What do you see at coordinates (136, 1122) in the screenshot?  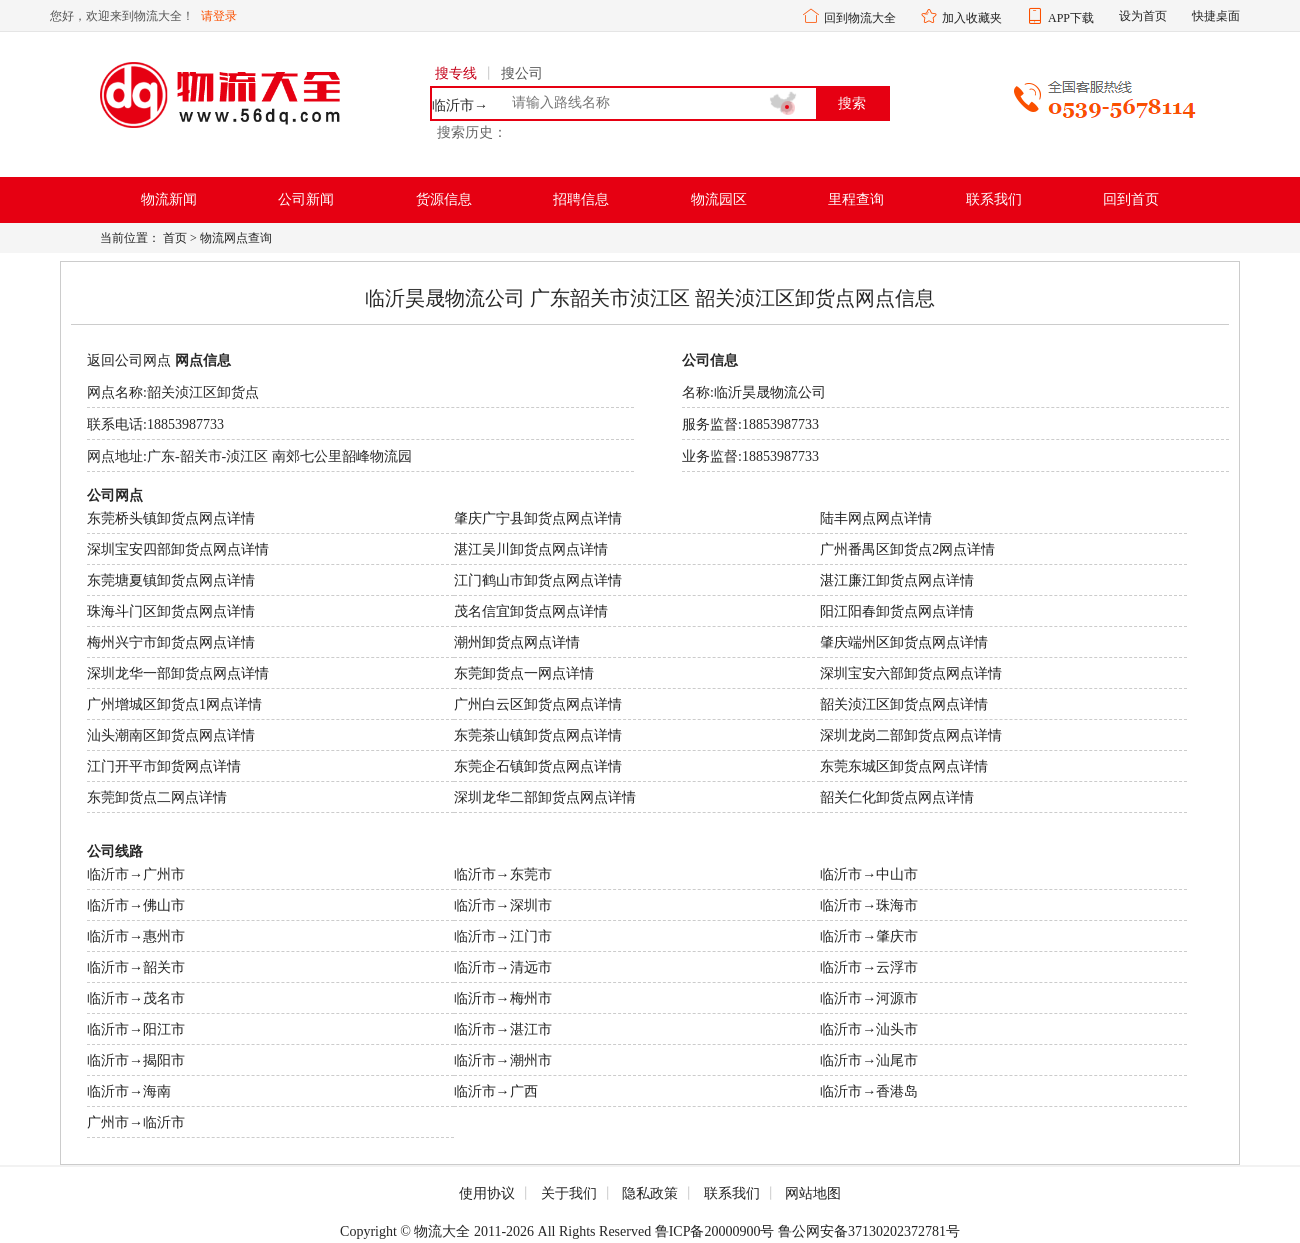 I see `广州市→临沂市` at bounding box center [136, 1122].